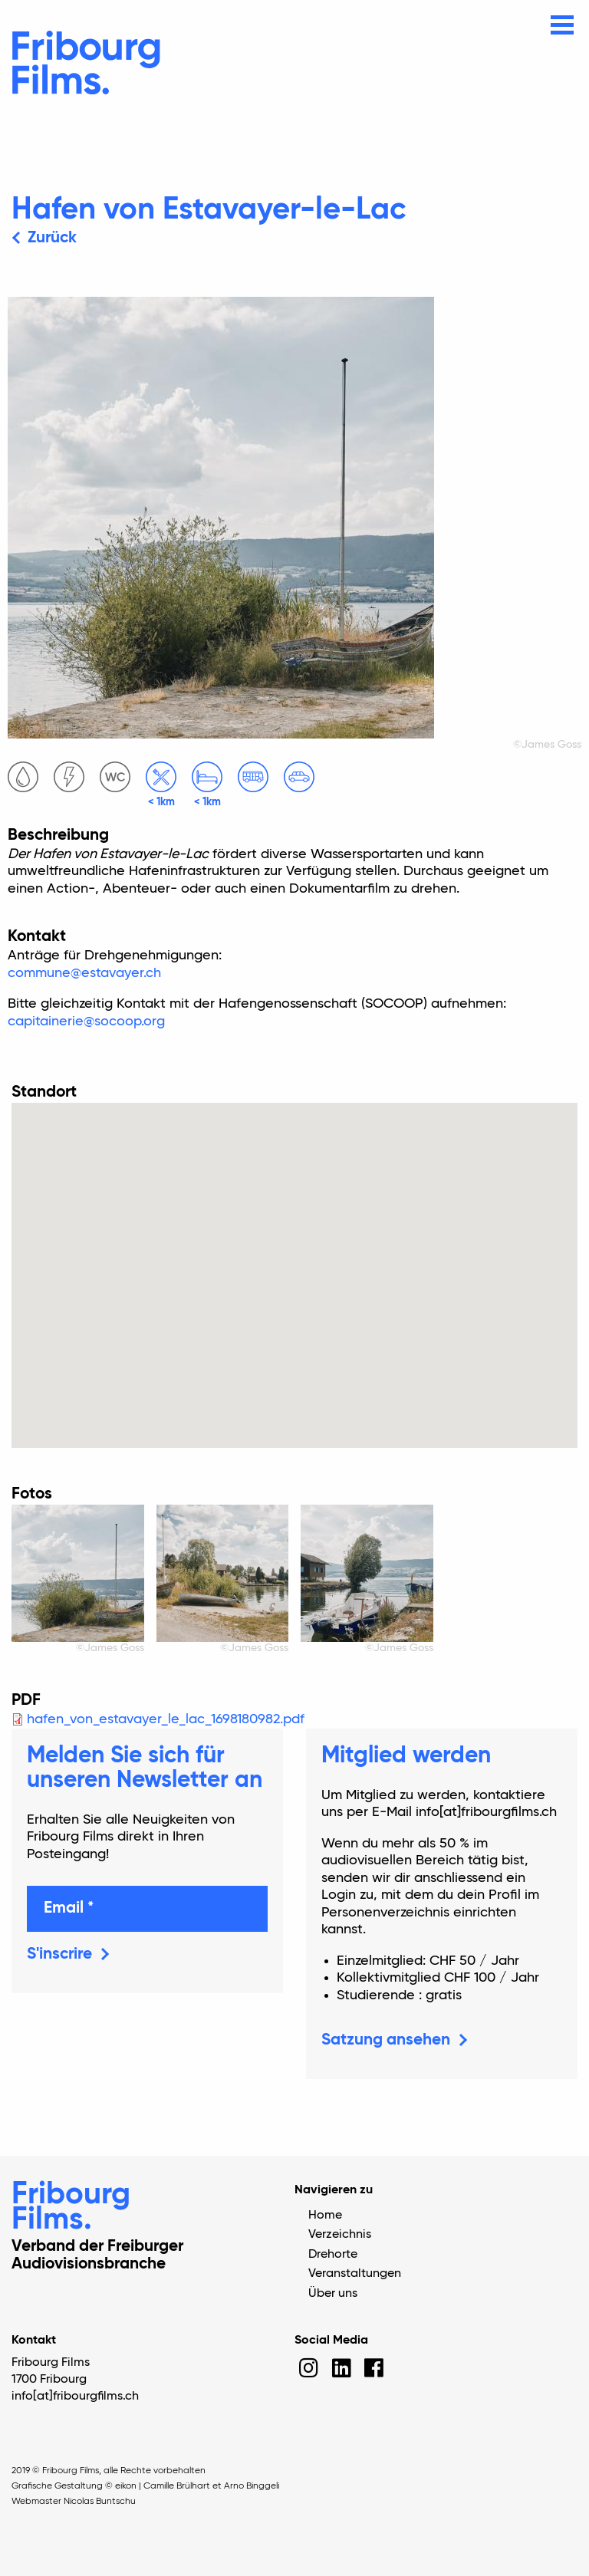  I want to click on Fribourg Films., so click(71, 2207).